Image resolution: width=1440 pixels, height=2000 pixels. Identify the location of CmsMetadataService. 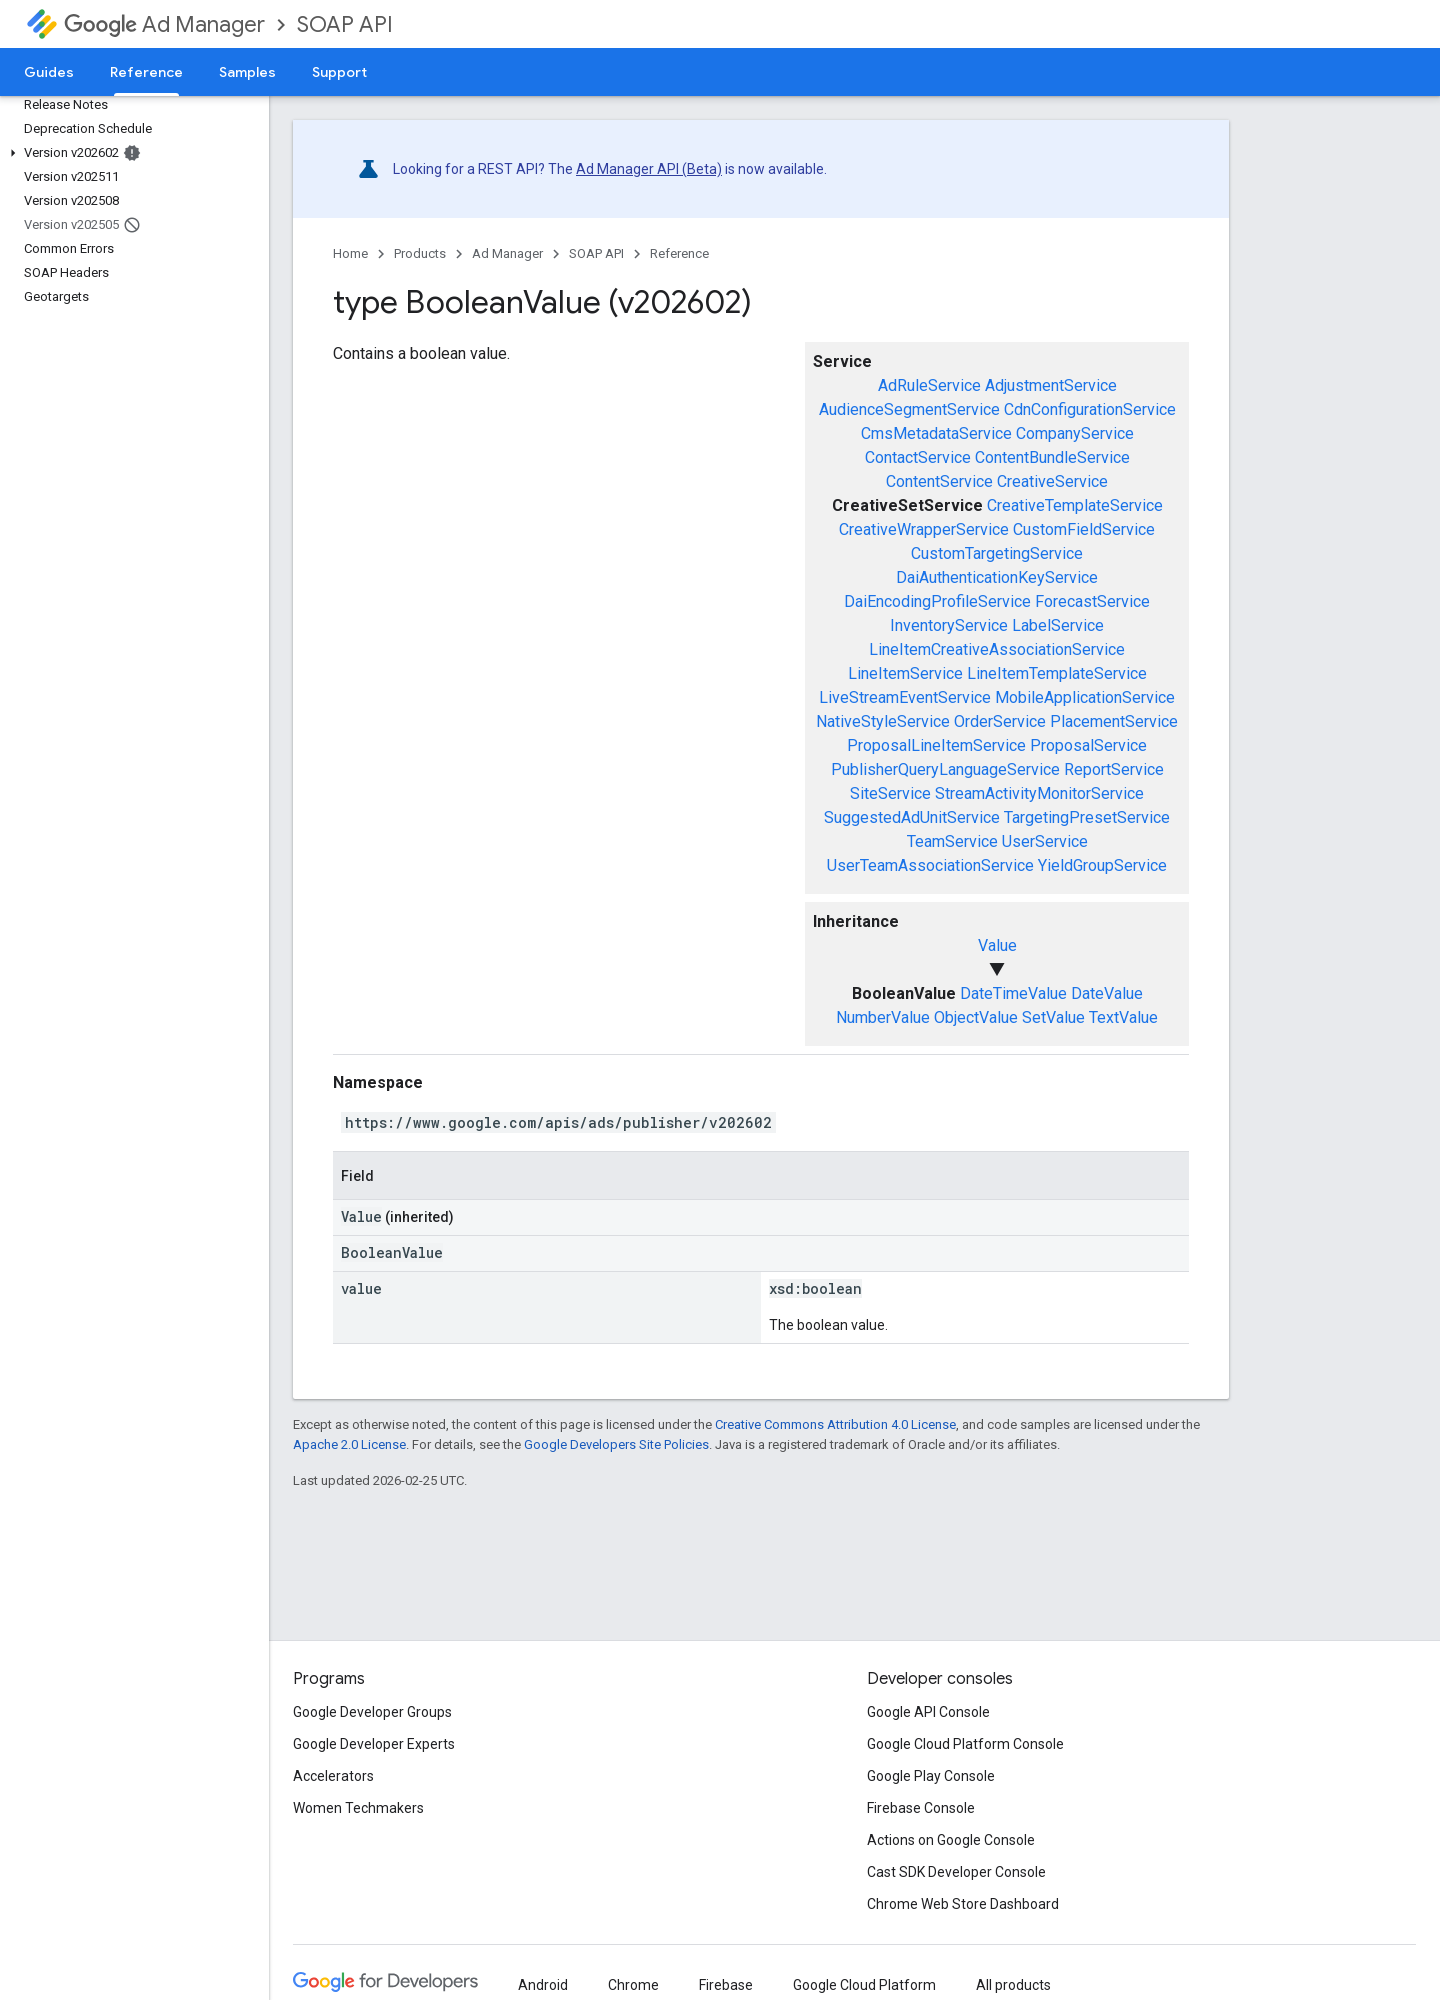
(936, 433).